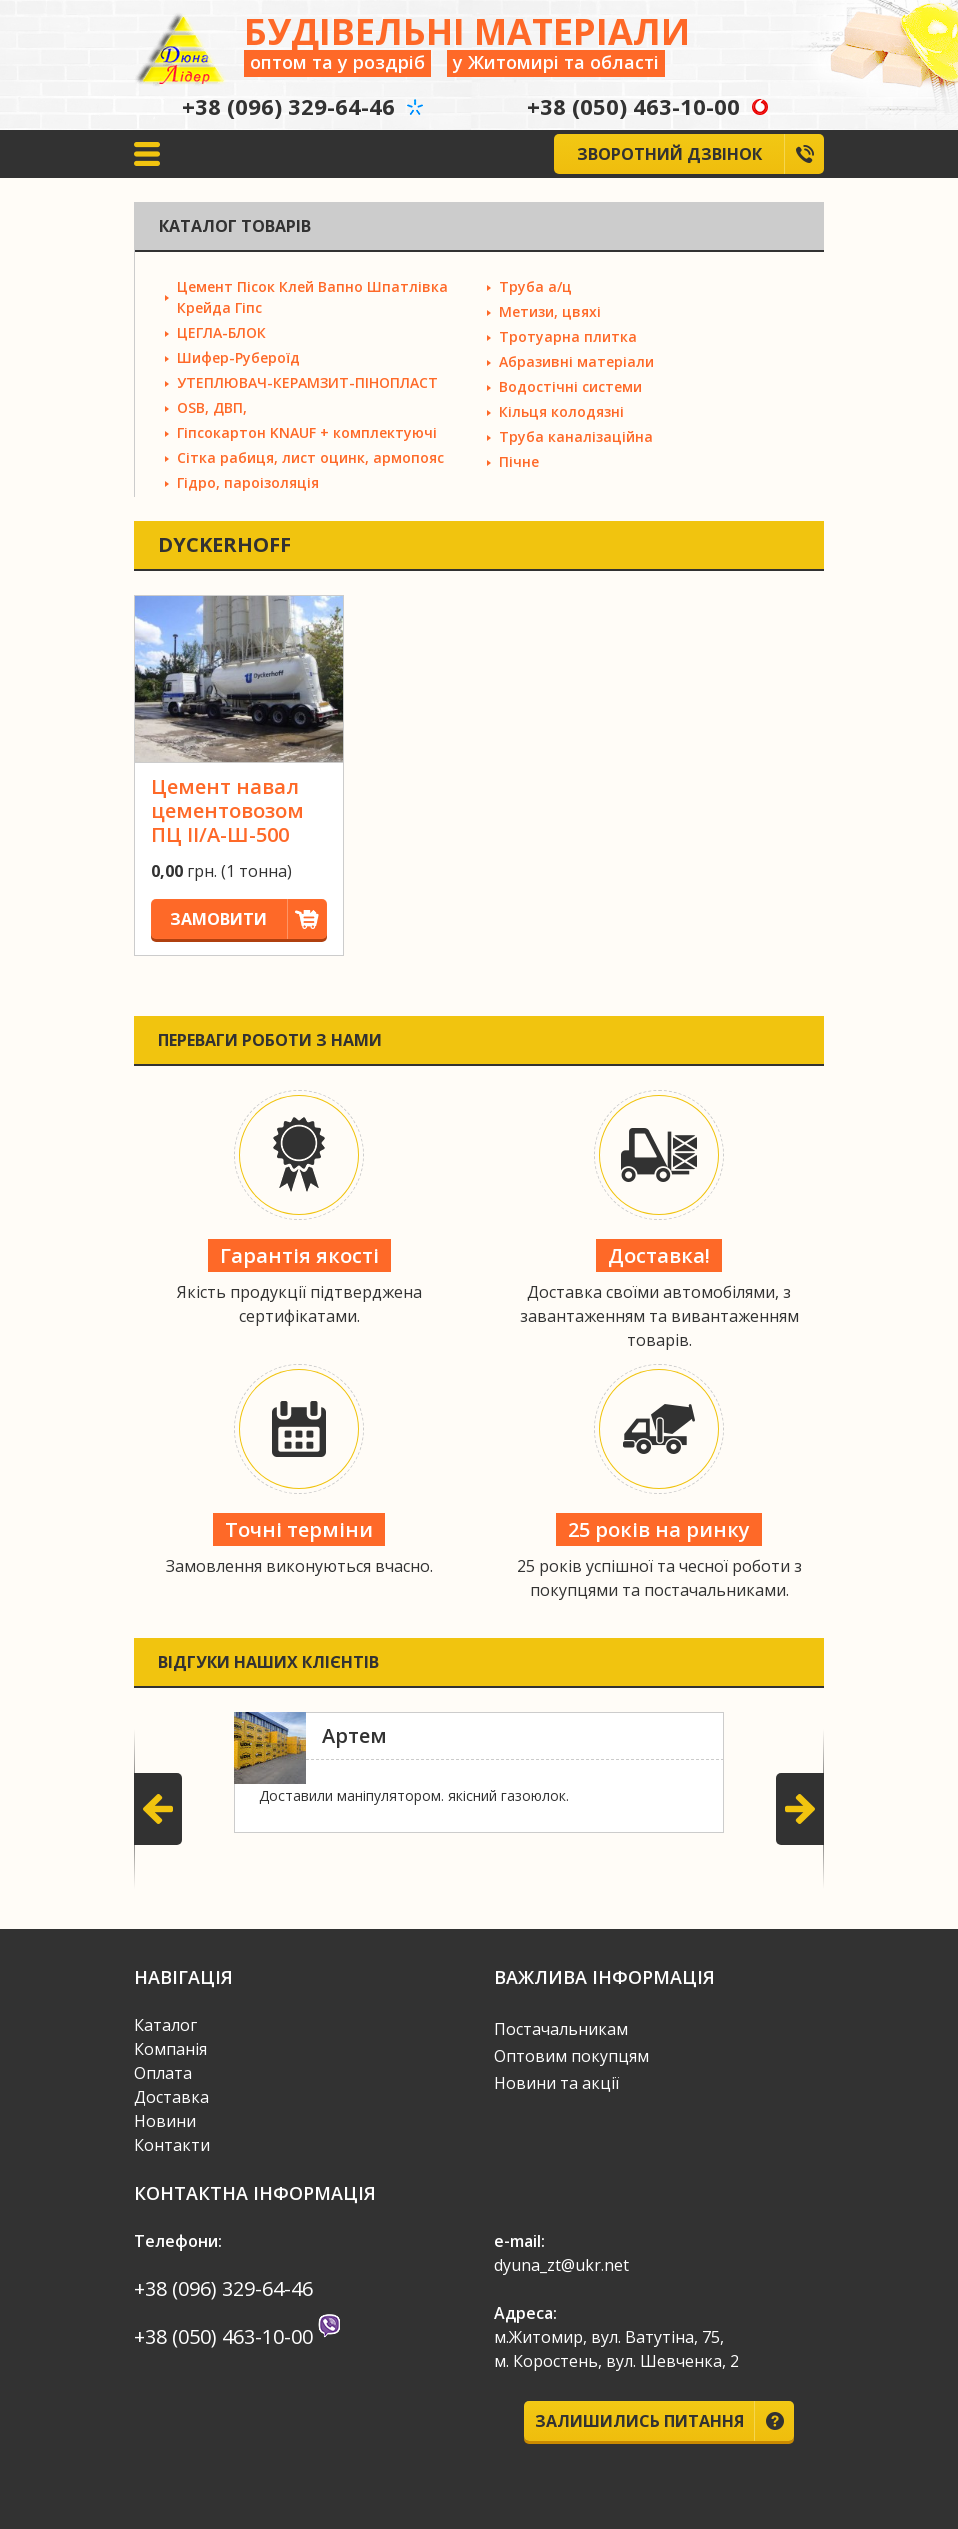  What do you see at coordinates (171, 2097) in the screenshot?
I see `Доставка` at bounding box center [171, 2097].